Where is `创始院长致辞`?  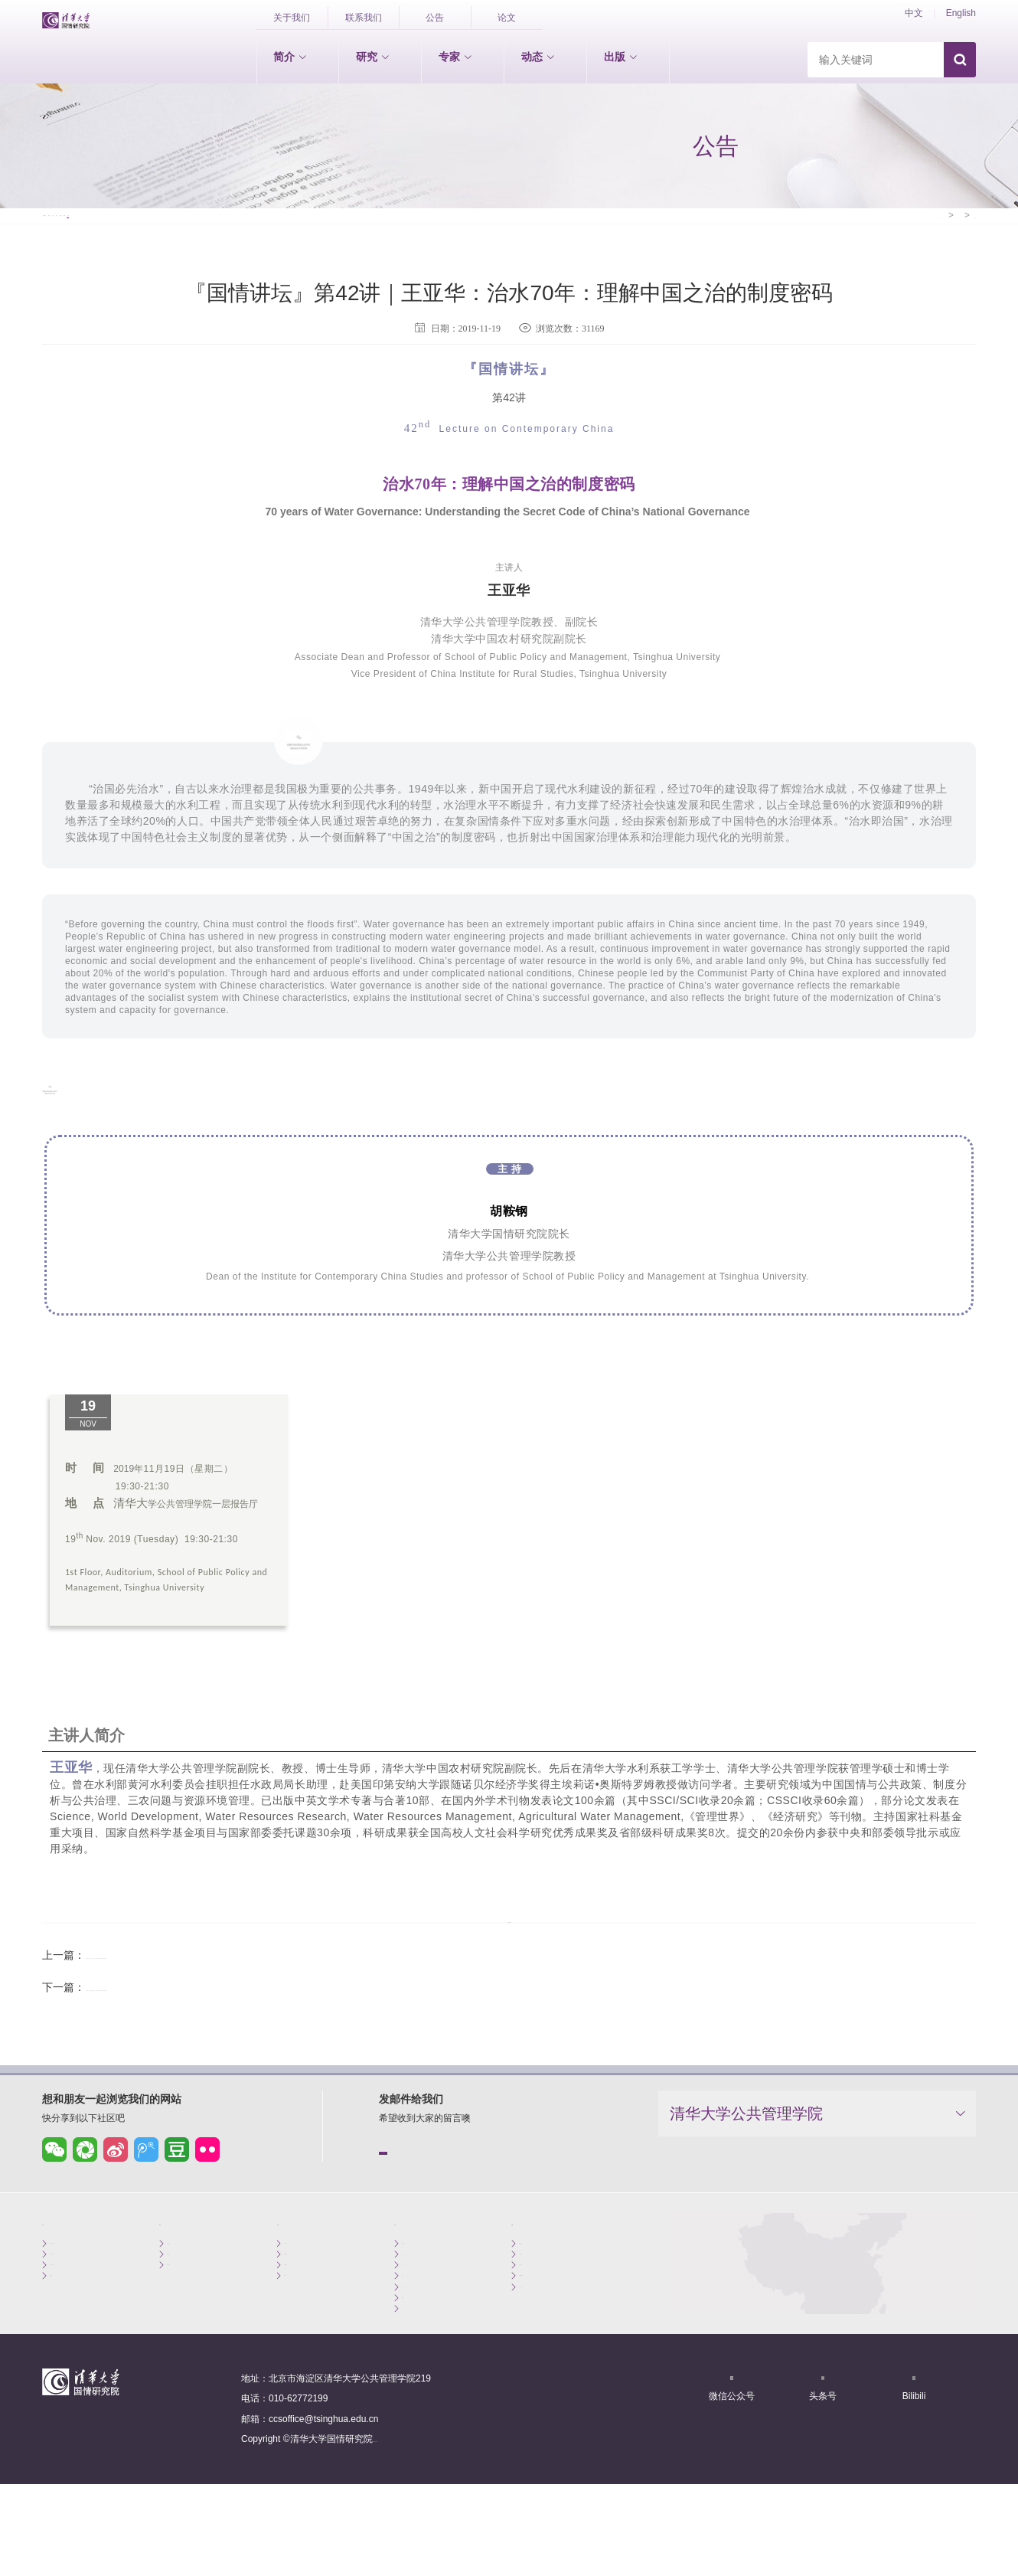 创始院长致辞 is located at coordinates (77, 2280).